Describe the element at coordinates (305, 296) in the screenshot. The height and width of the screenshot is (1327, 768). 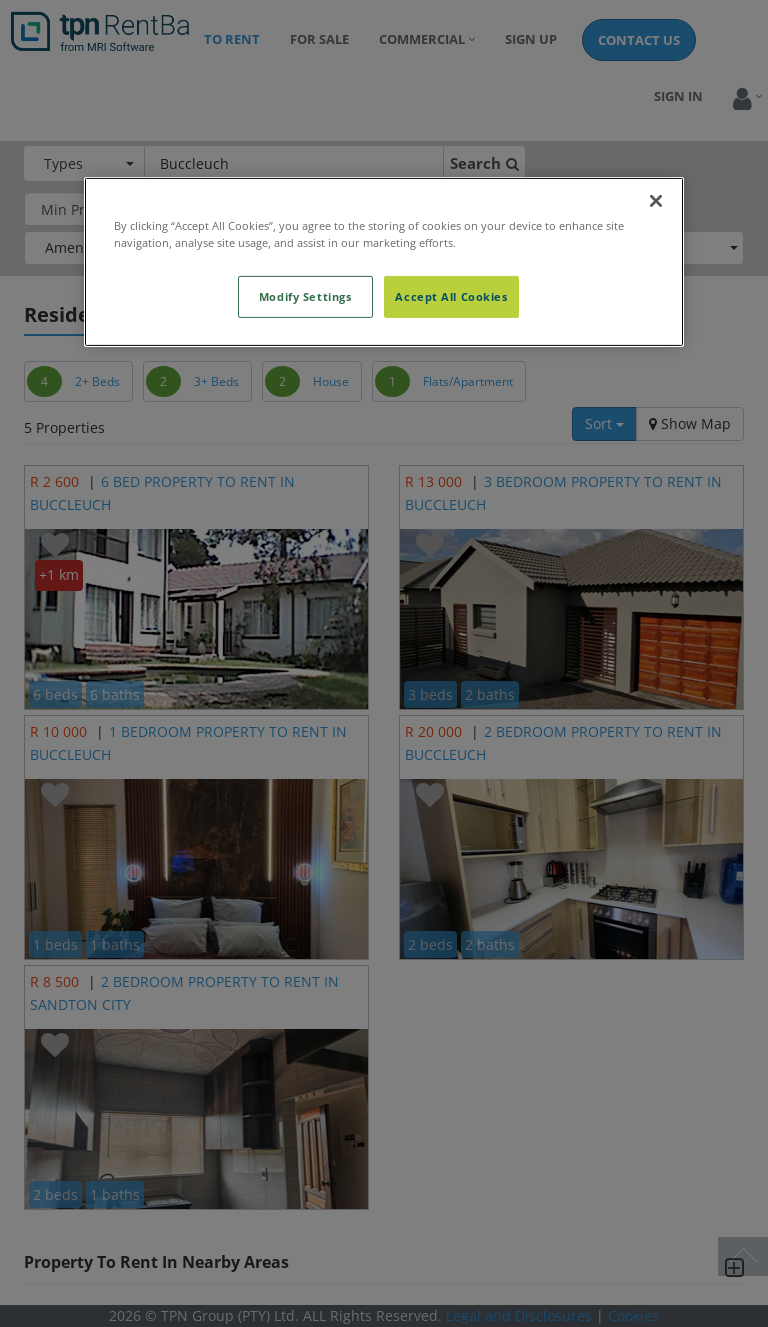
I see `Modify Settings` at that location.